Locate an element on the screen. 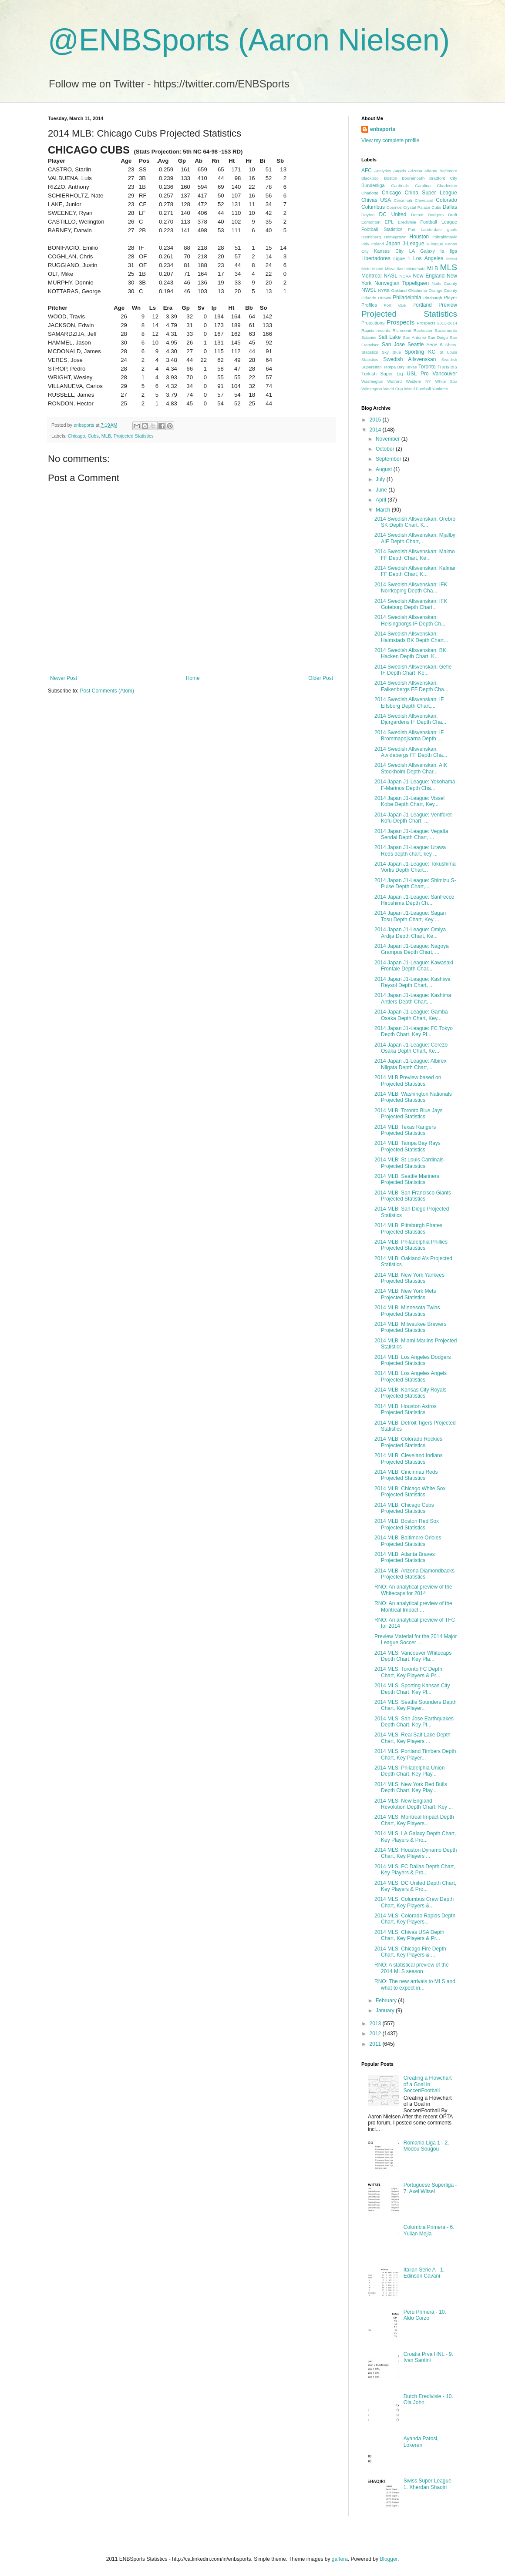 This screenshot has height=2576, width=505. Detroit is located at coordinates (417, 214).